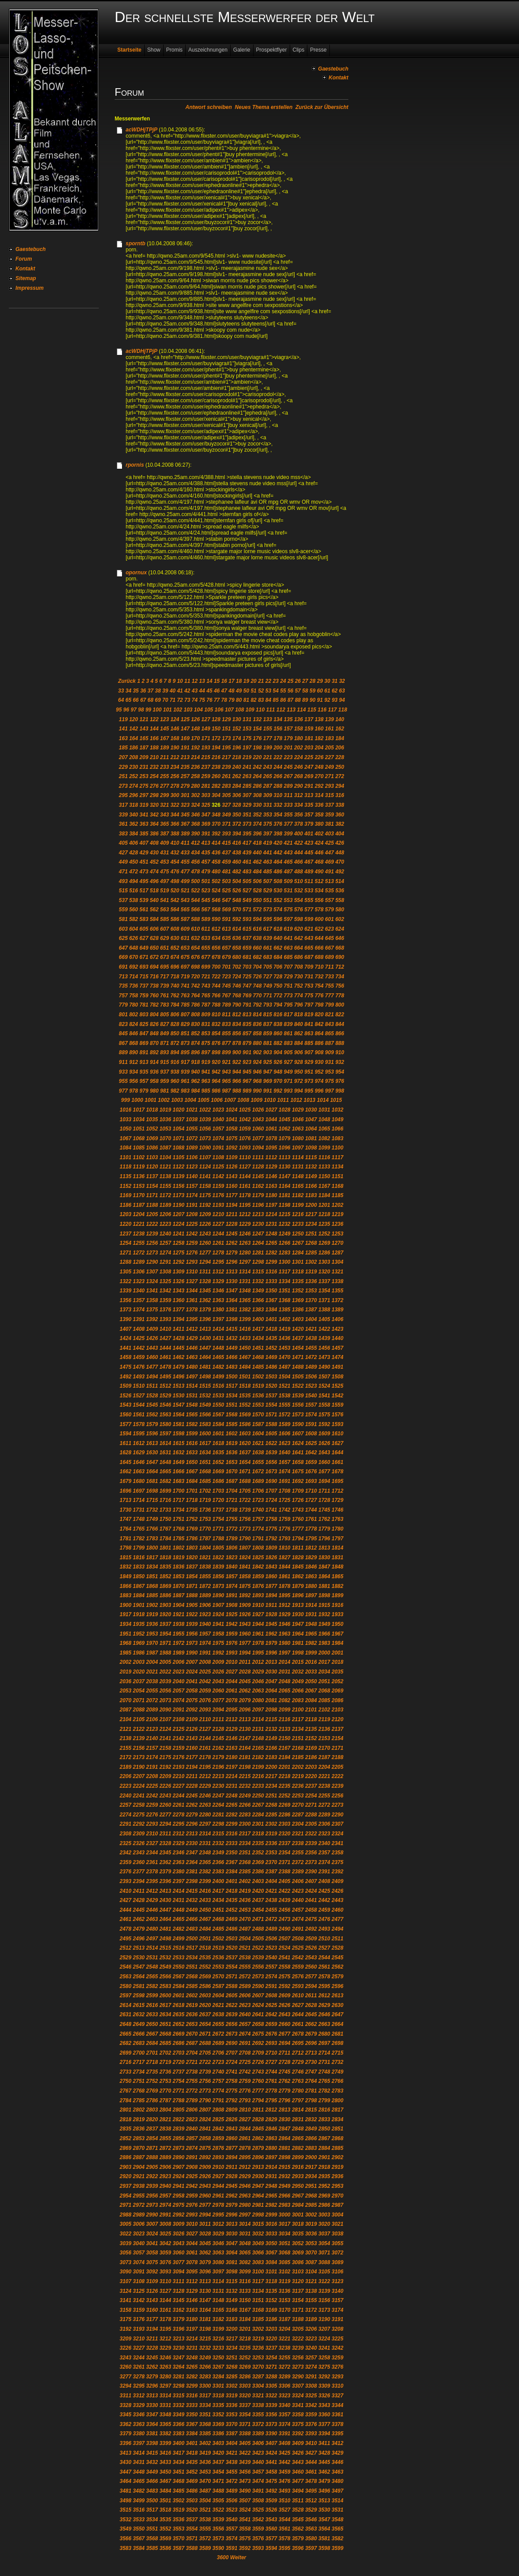 The height and width of the screenshot is (2576, 519). What do you see at coordinates (247, 1005) in the screenshot?
I see `791` at bounding box center [247, 1005].